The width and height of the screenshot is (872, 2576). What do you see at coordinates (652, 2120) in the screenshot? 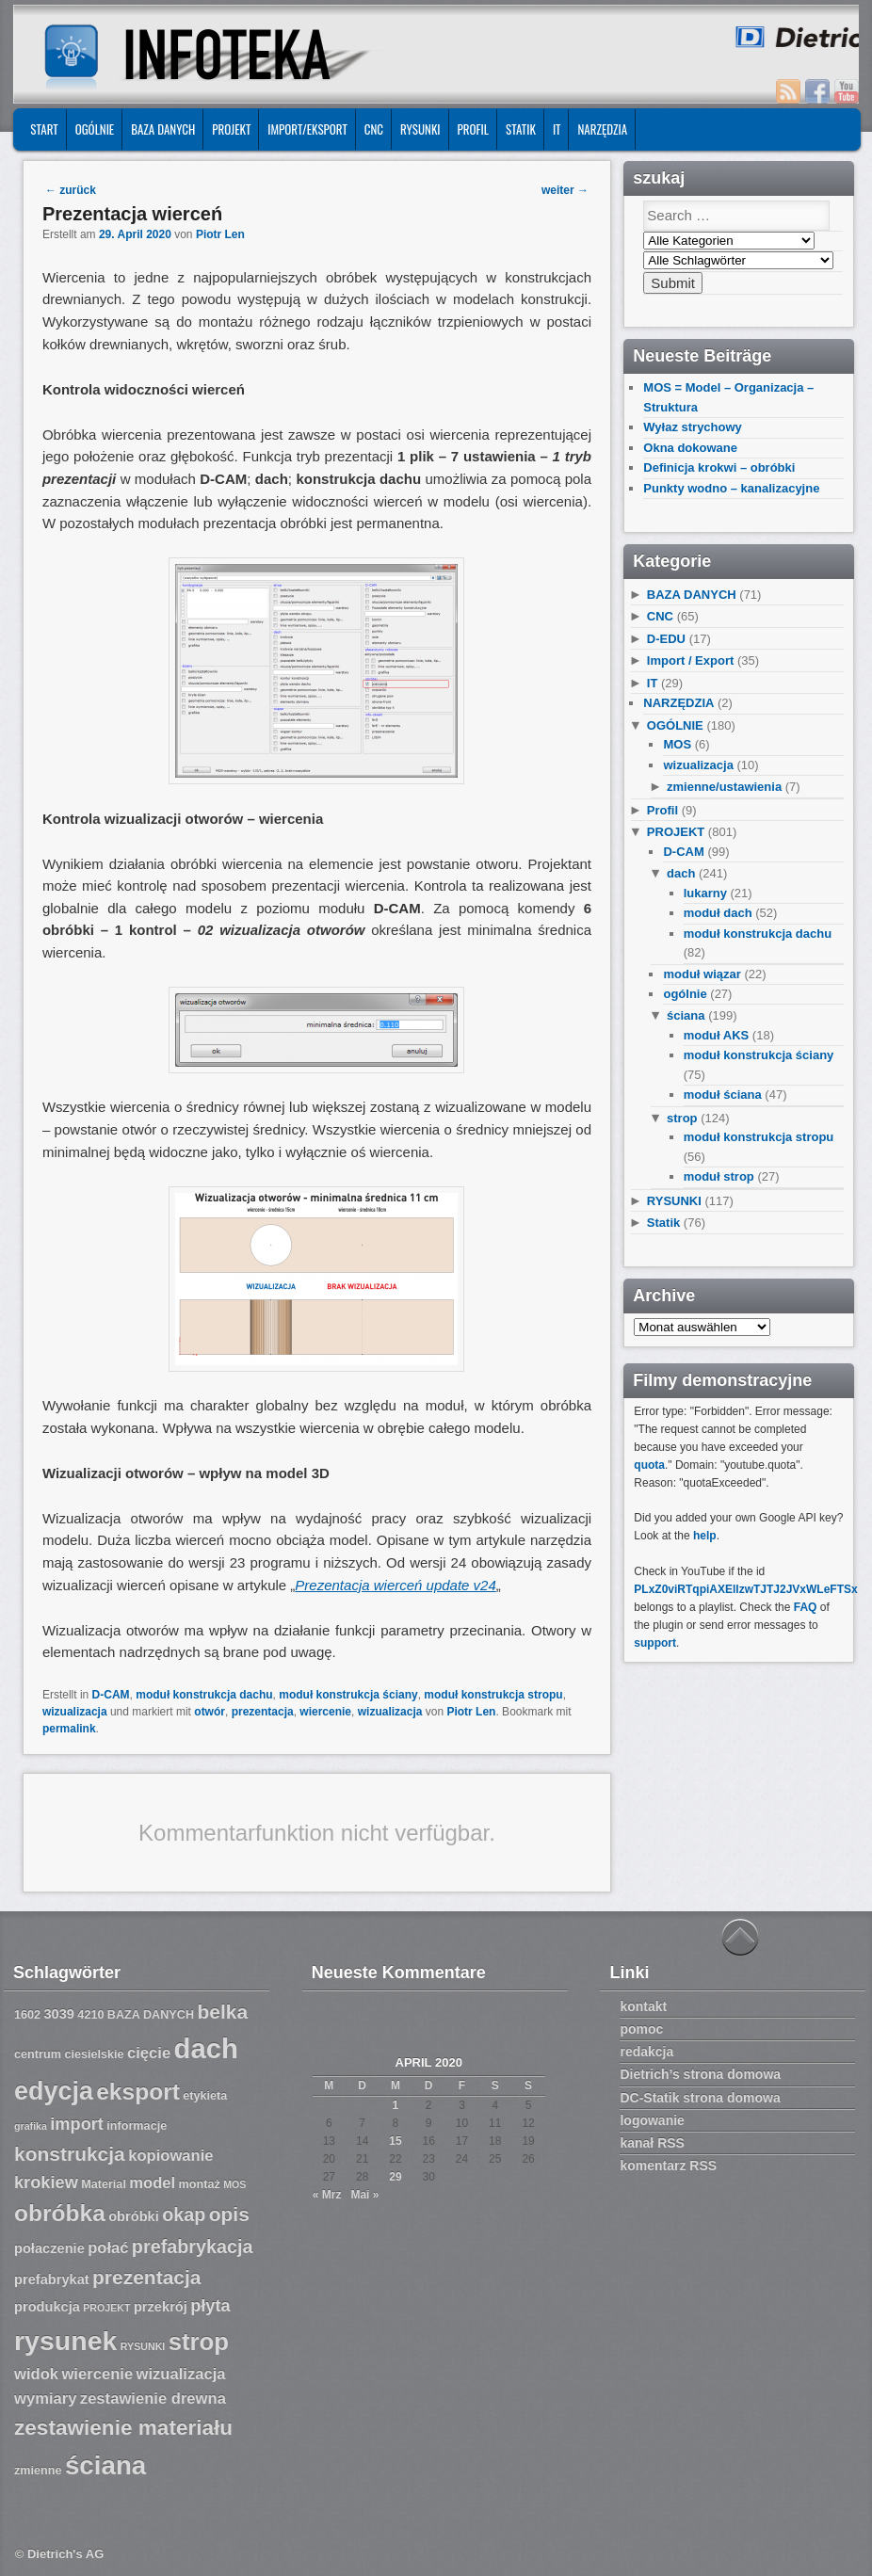
I see `logowanie` at bounding box center [652, 2120].